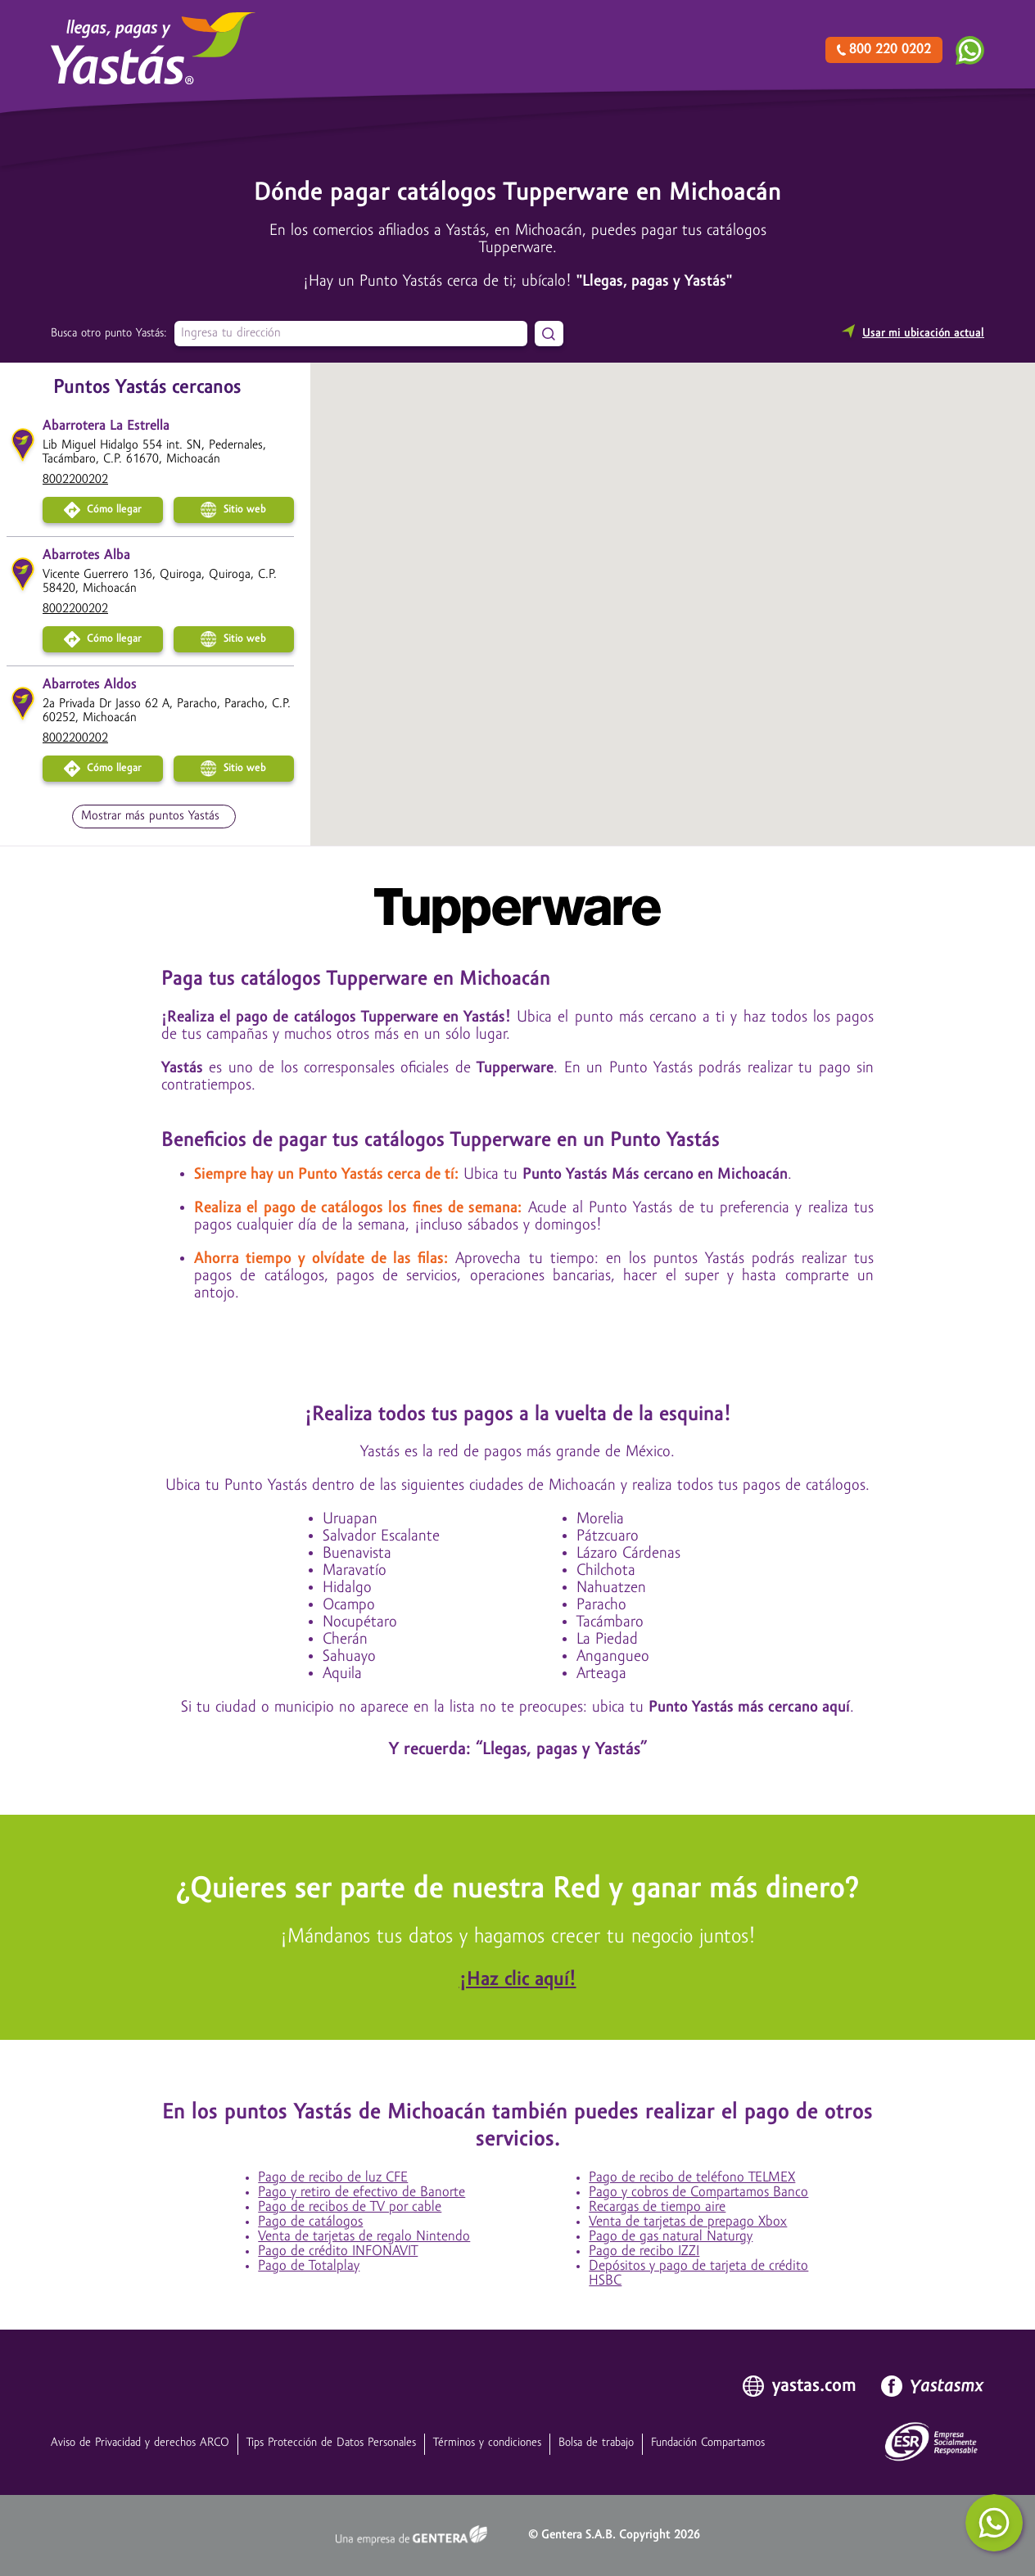 The height and width of the screenshot is (2576, 1035). What do you see at coordinates (347, 1588) in the screenshot?
I see `Hidalgo` at bounding box center [347, 1588].